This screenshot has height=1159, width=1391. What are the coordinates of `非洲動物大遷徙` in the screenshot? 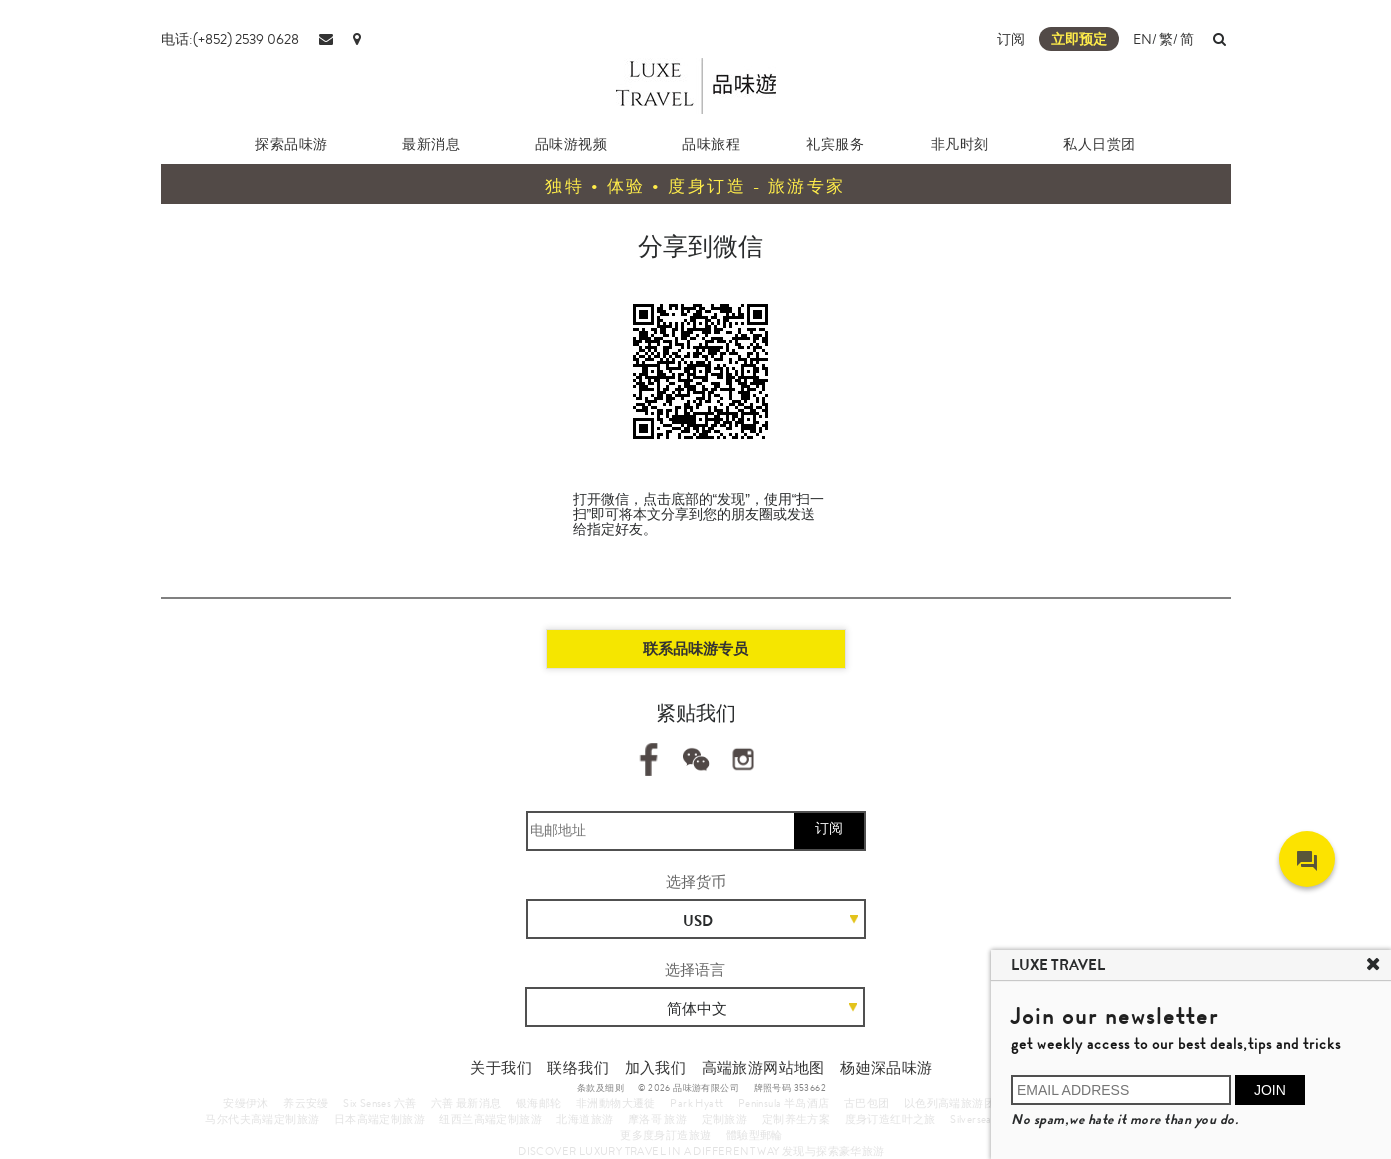 It's located at (616, 1103).